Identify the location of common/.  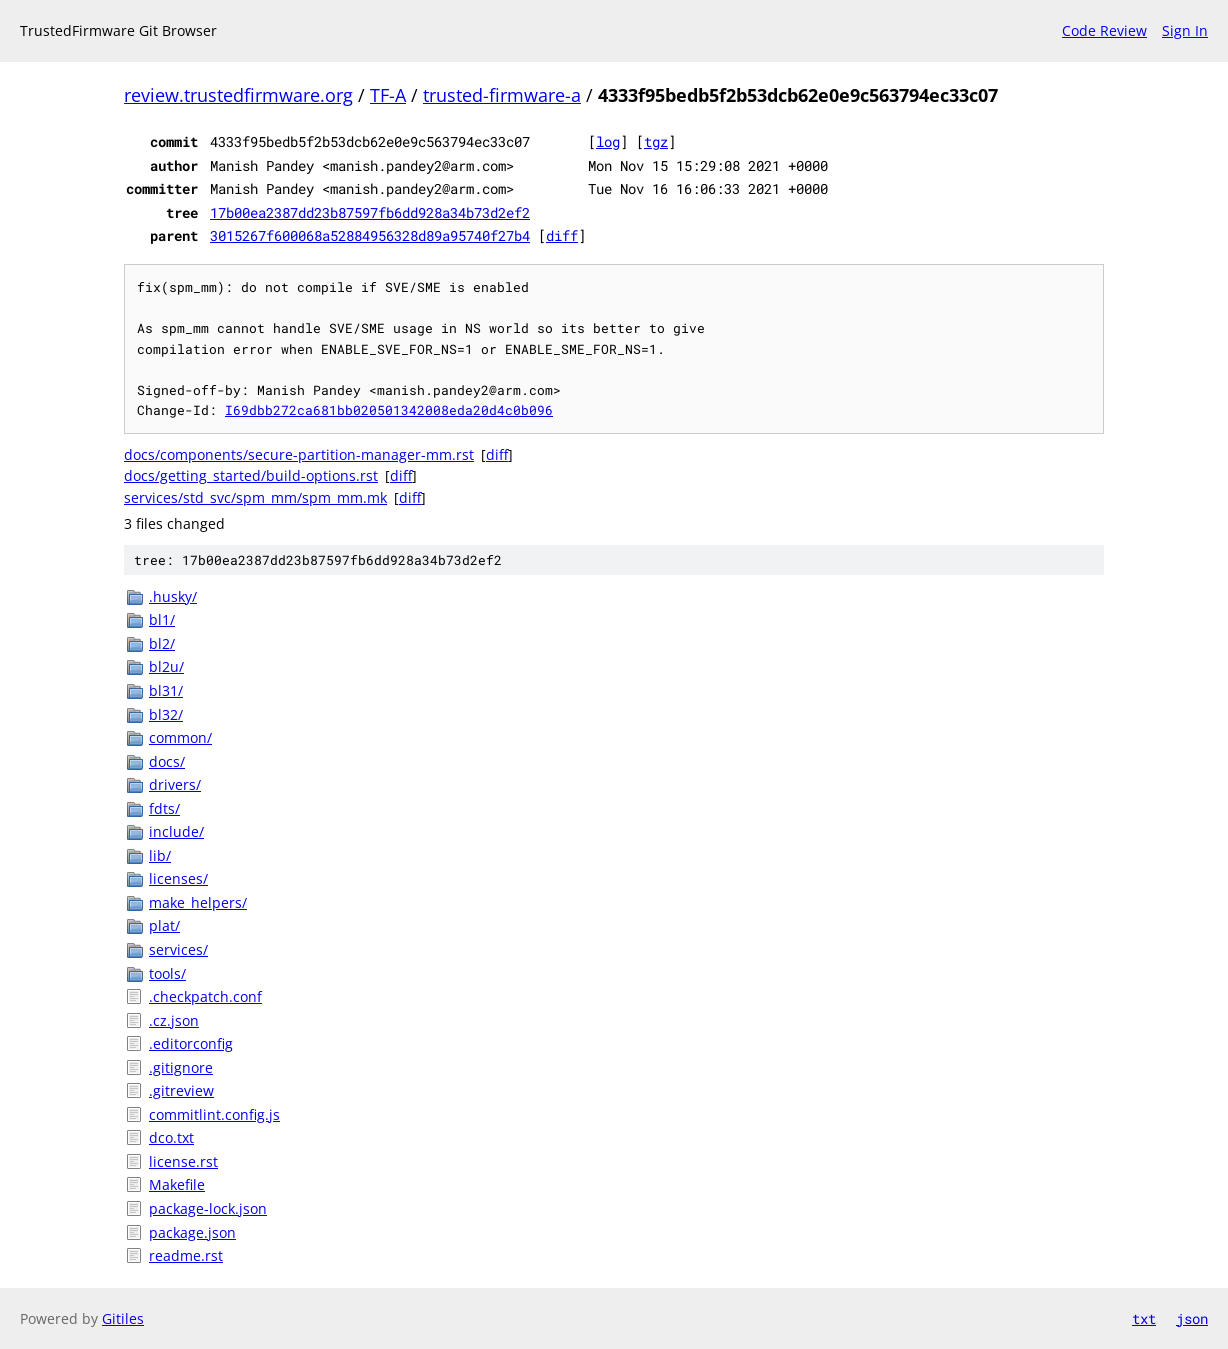
(180, 737).